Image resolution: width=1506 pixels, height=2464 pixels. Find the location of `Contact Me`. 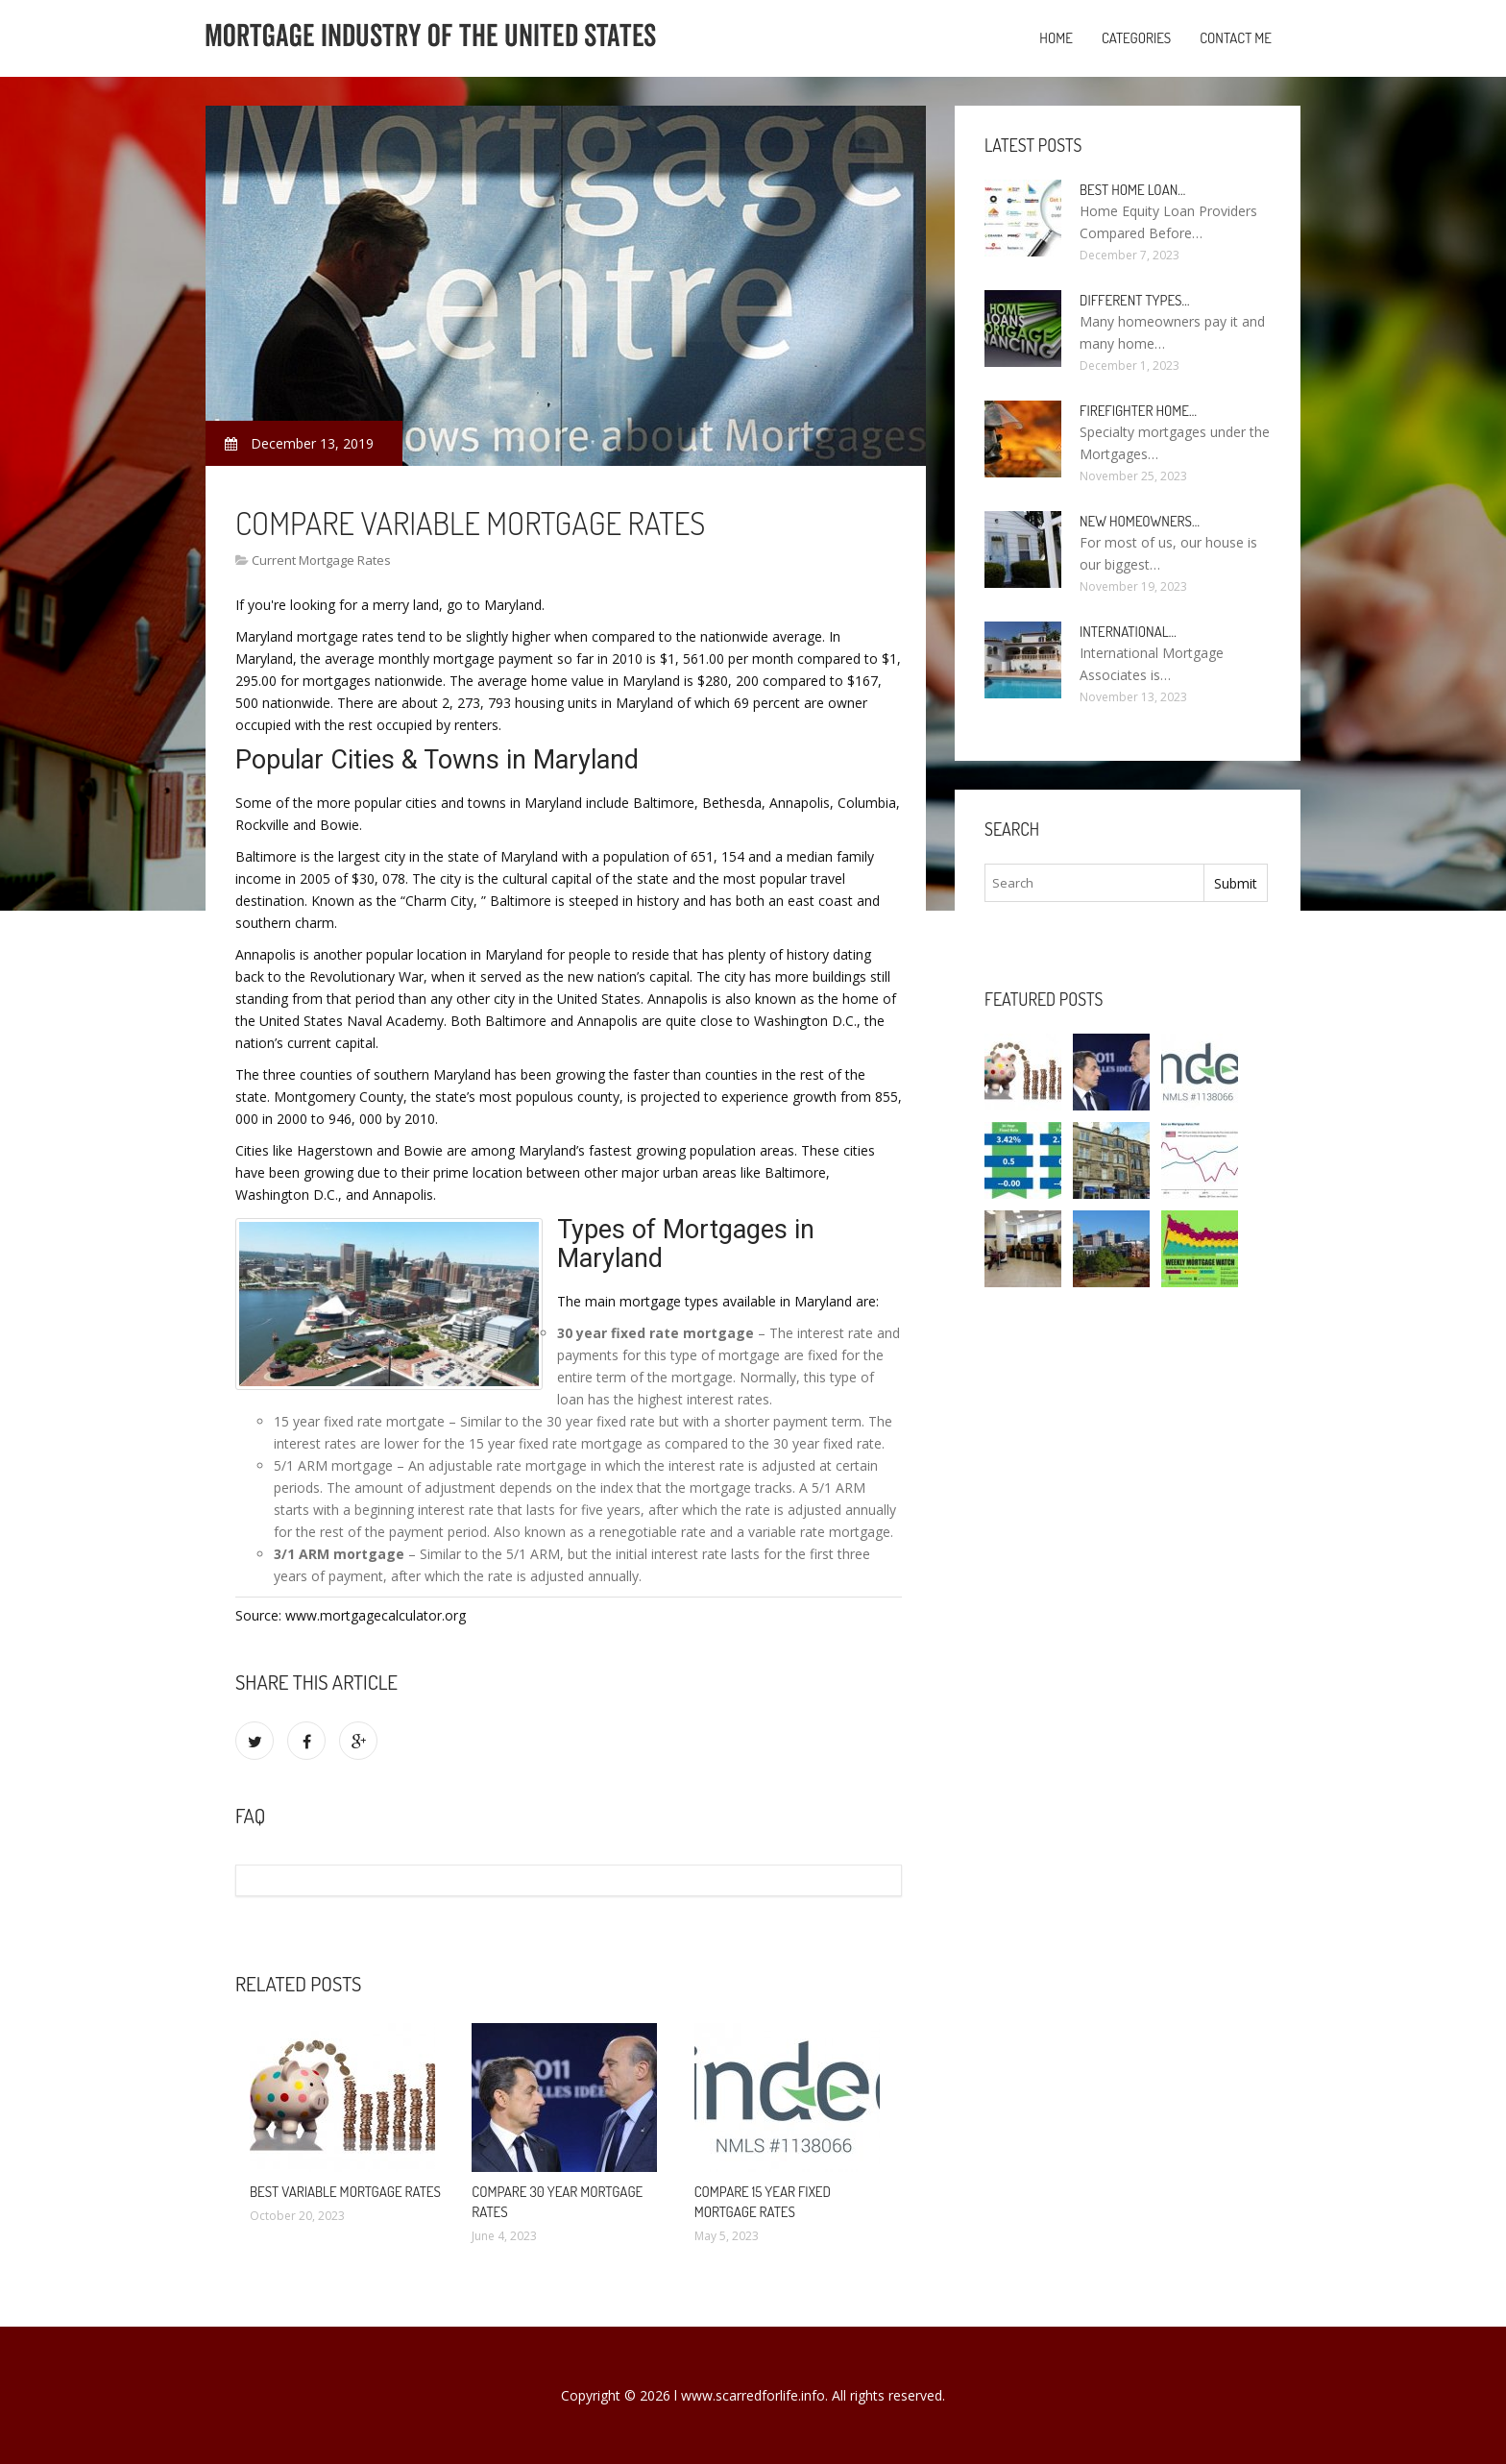

Contact Me is located at coordinates (1236, 38).